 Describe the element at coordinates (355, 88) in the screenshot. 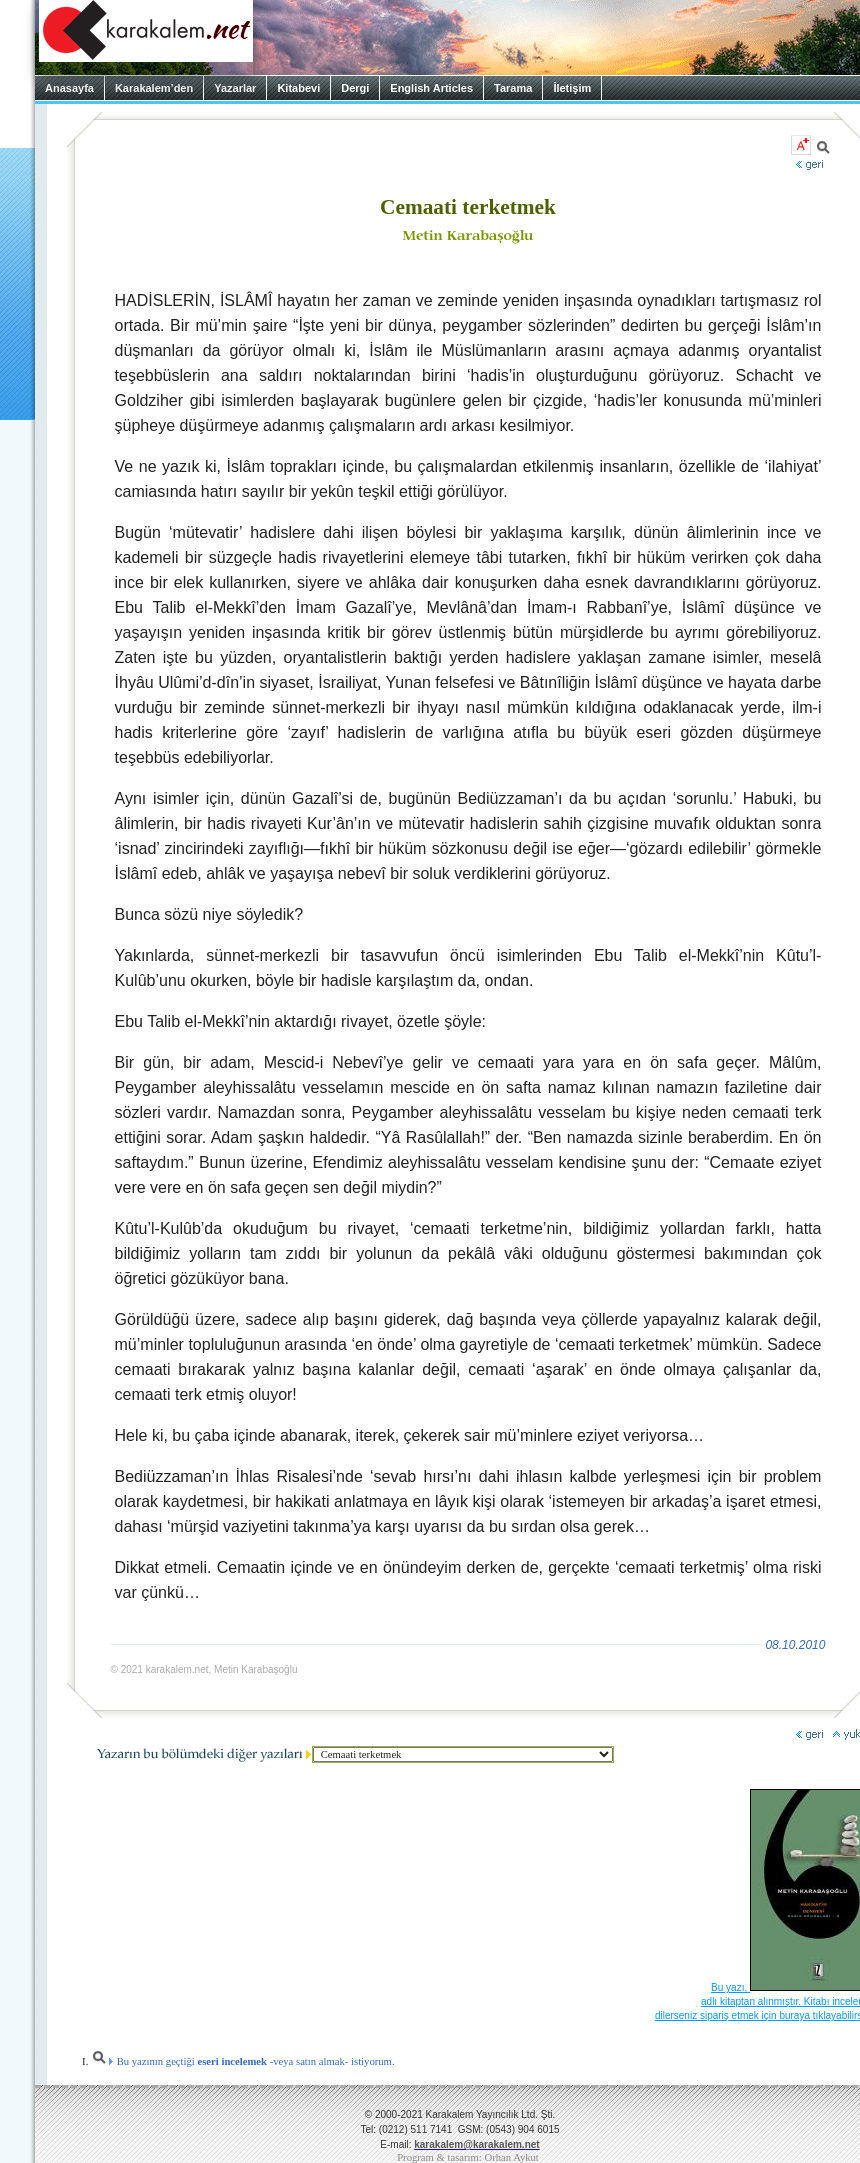

I see `Dergi` at that location.